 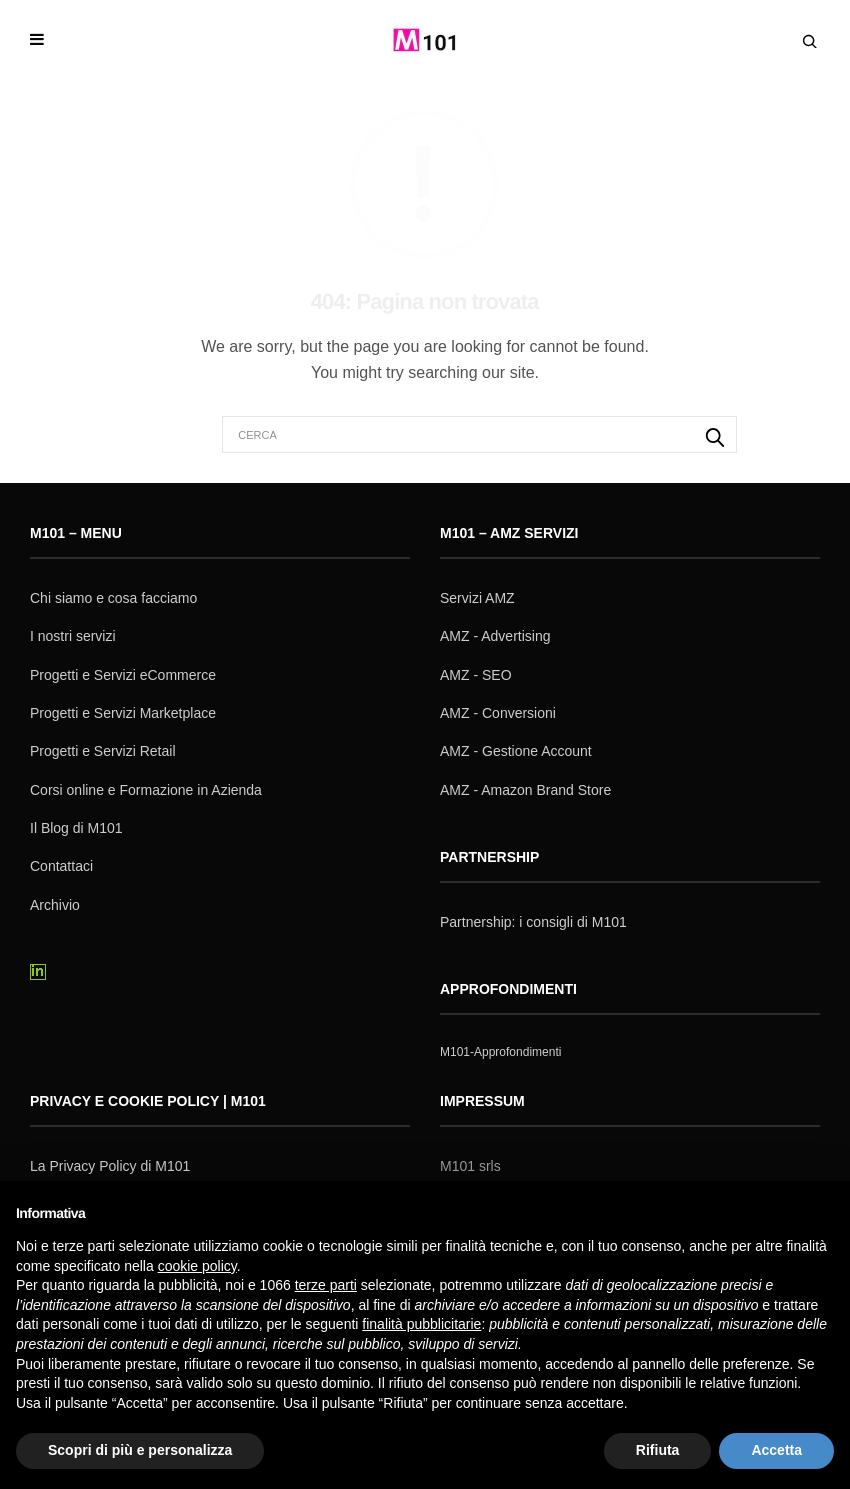 What do you see at coordinates (658, 1450) in the screenshot?
I see `Rifiuta [button]` at bounding box center [658, 1450].